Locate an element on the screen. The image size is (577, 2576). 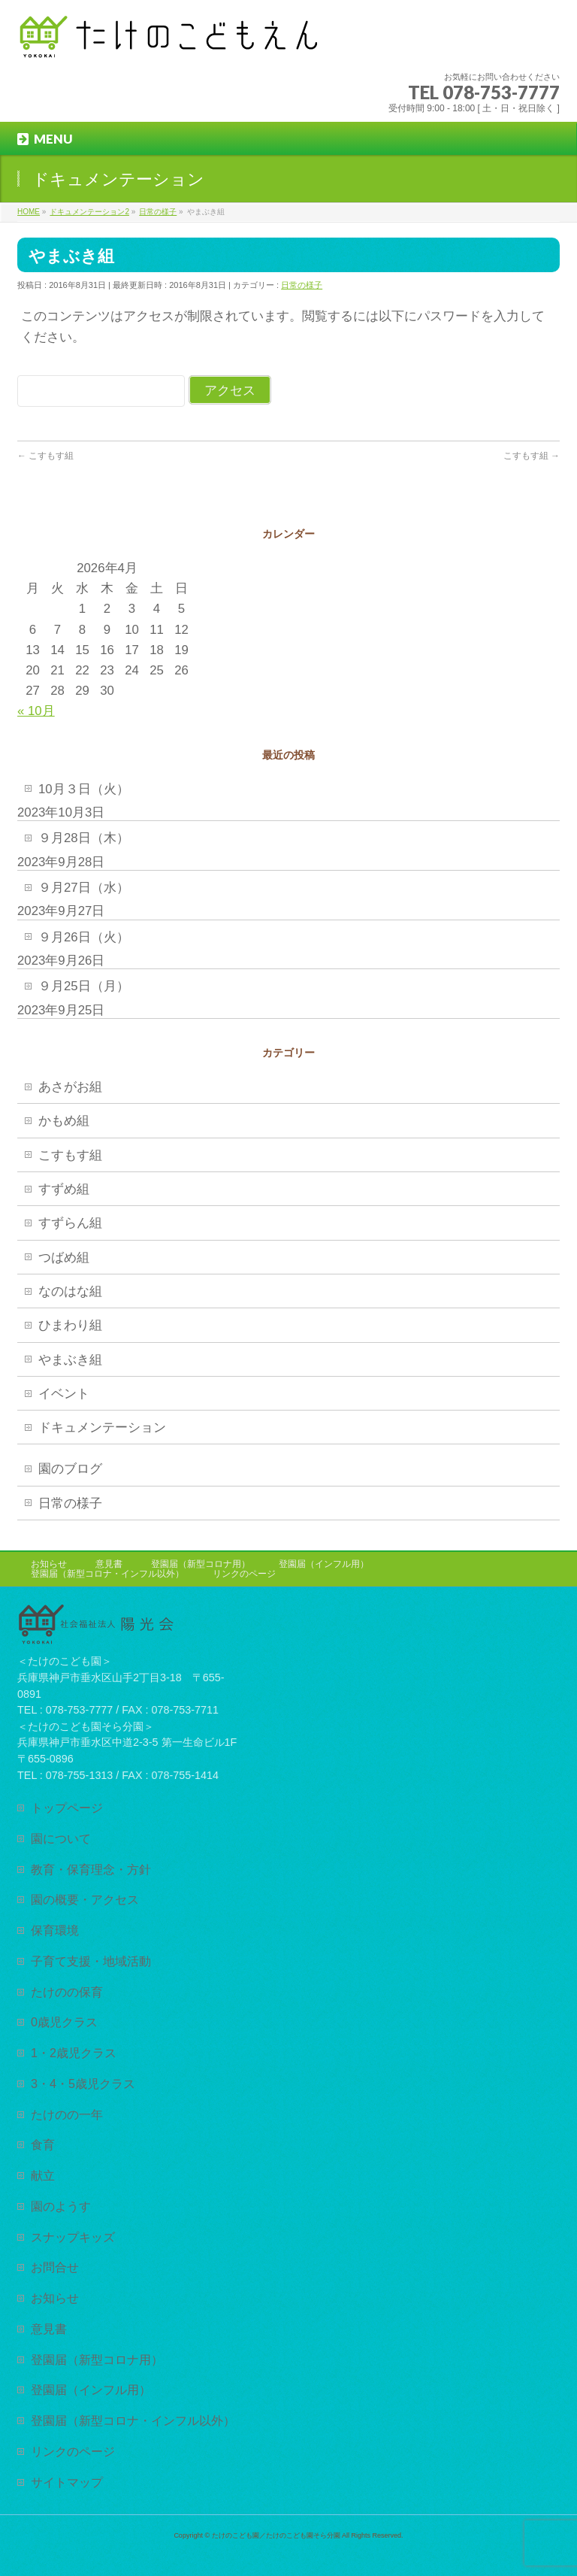
園のブログ is located at coordinates (70, 1469).